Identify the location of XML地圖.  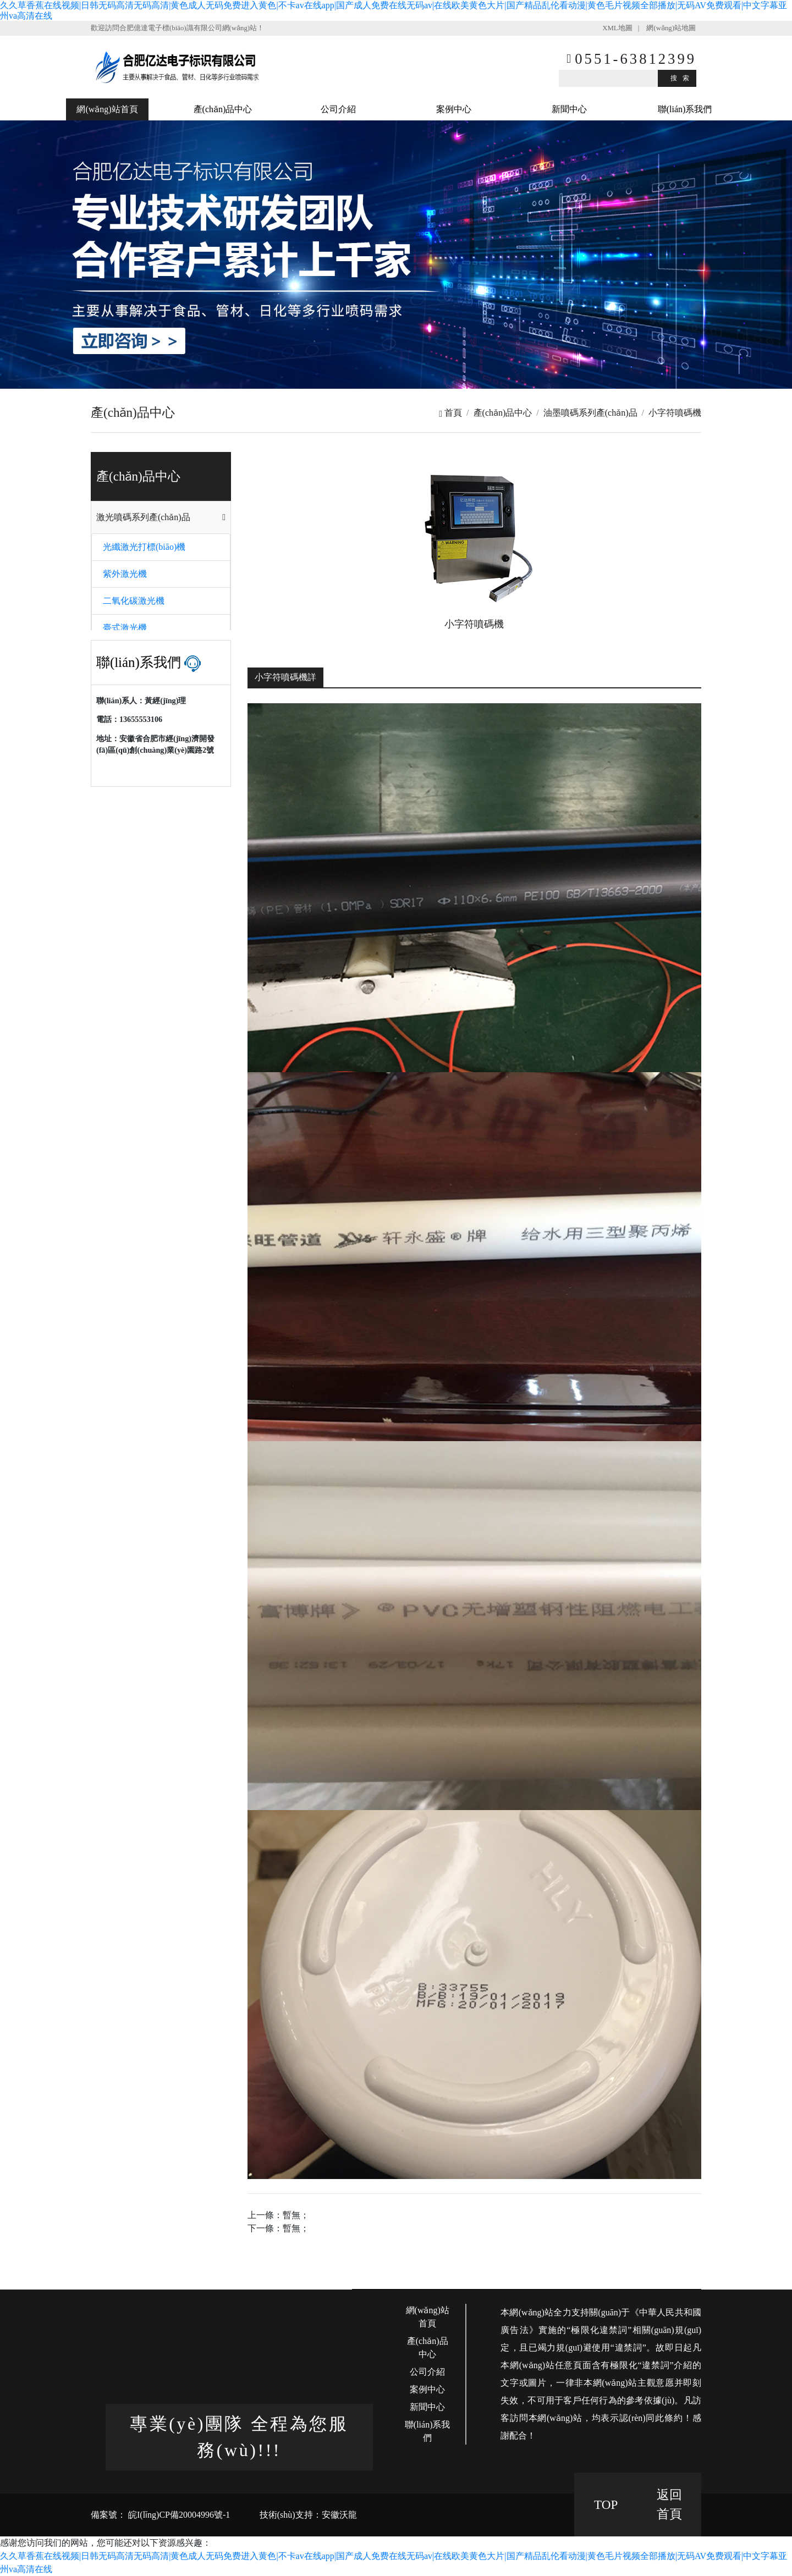
(617, 28).